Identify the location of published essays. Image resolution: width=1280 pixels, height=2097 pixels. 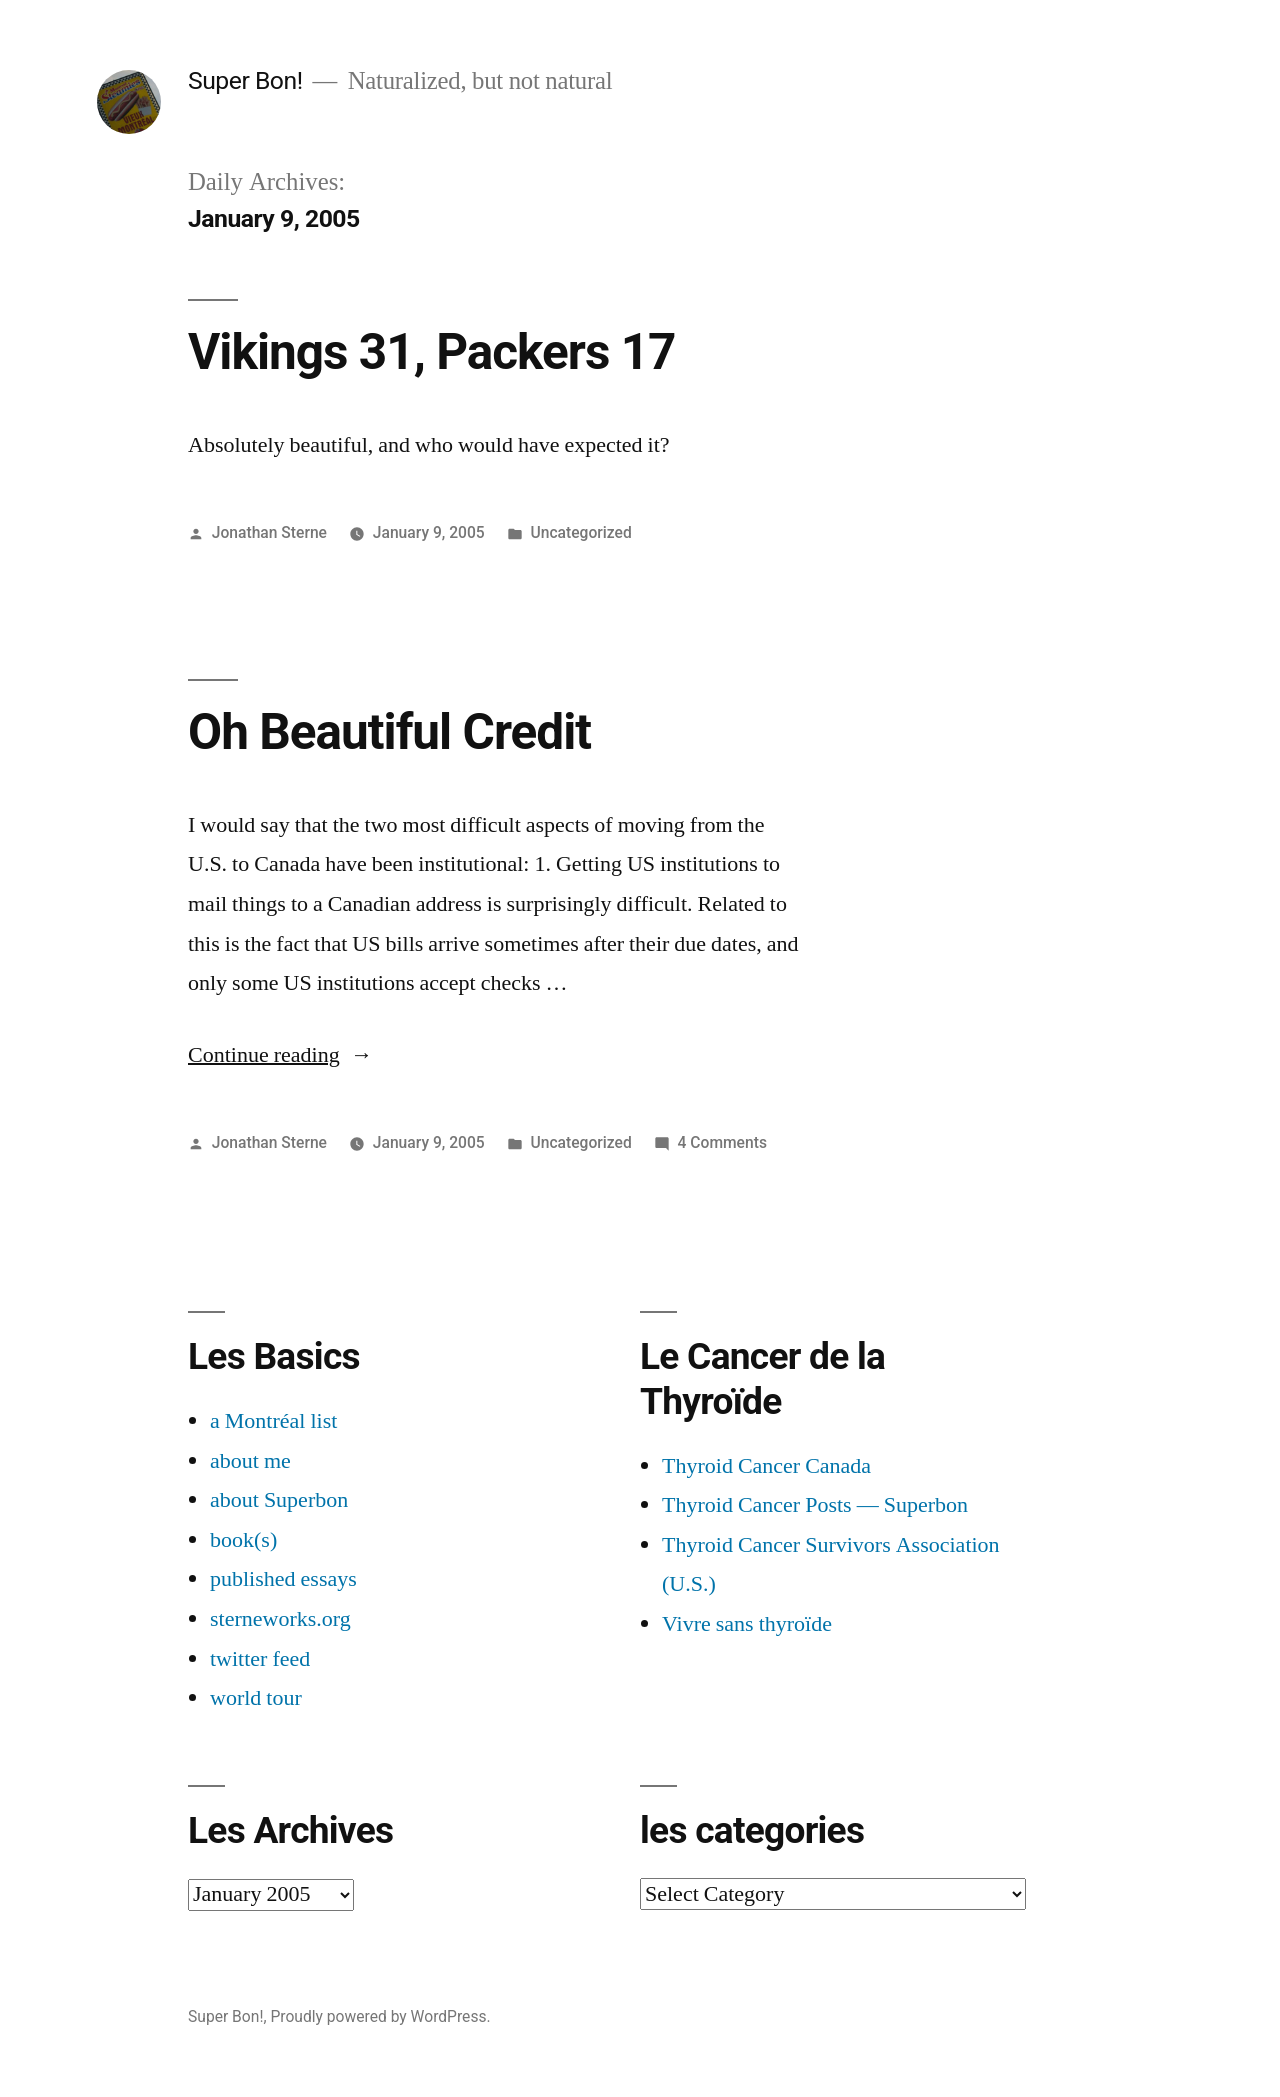
(283, 1579).